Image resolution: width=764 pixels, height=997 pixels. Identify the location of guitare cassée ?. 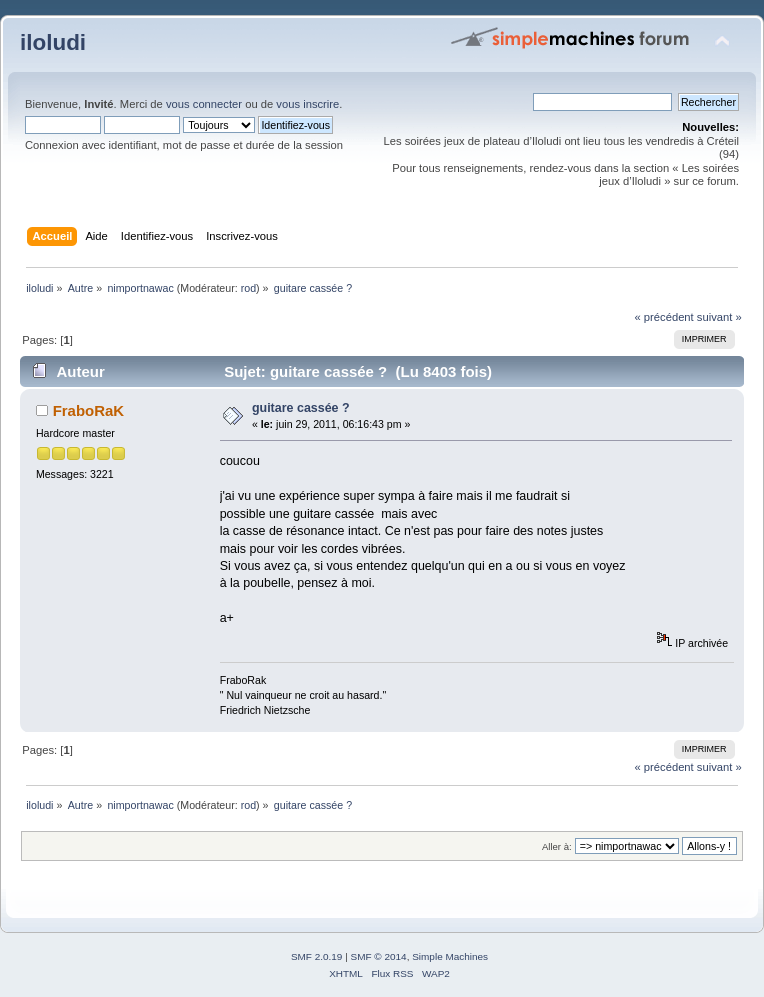
(301, 408).